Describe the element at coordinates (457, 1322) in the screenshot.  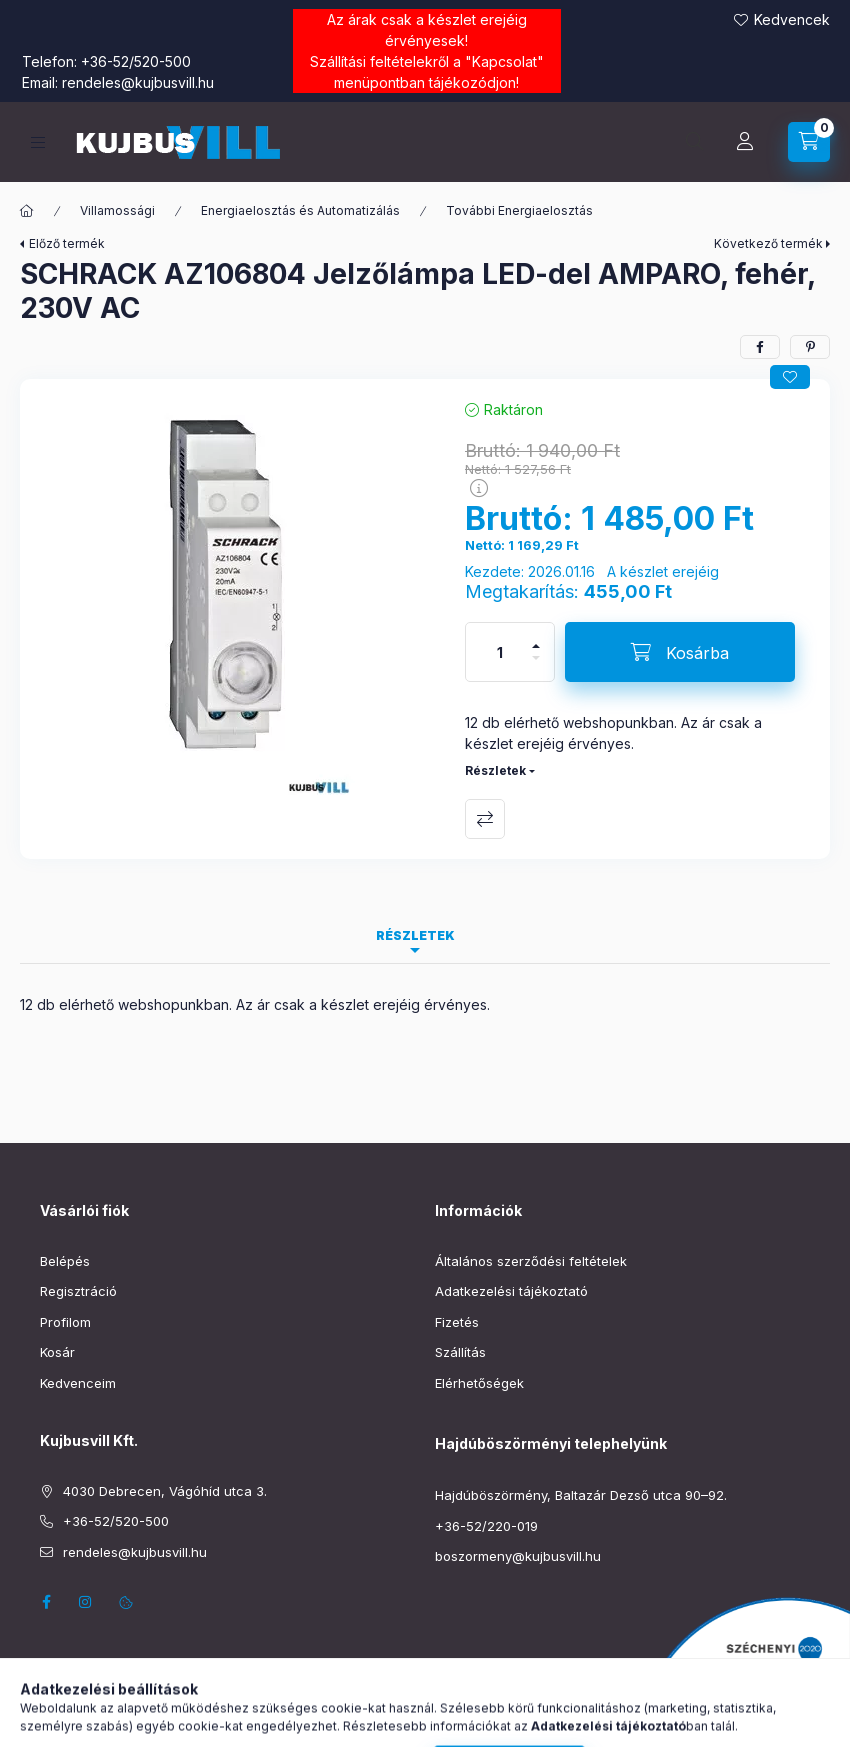
I see `Fizetés` at that location.